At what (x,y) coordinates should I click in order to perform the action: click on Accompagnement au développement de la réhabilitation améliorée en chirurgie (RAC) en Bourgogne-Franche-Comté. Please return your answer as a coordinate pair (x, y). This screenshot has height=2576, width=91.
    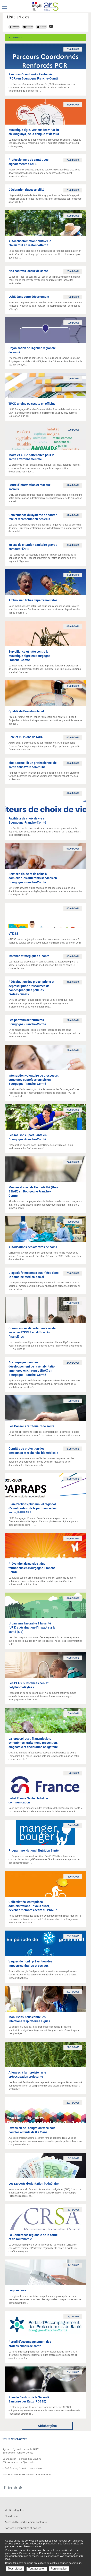
    Looking at the image, I should click on (32, 1368).